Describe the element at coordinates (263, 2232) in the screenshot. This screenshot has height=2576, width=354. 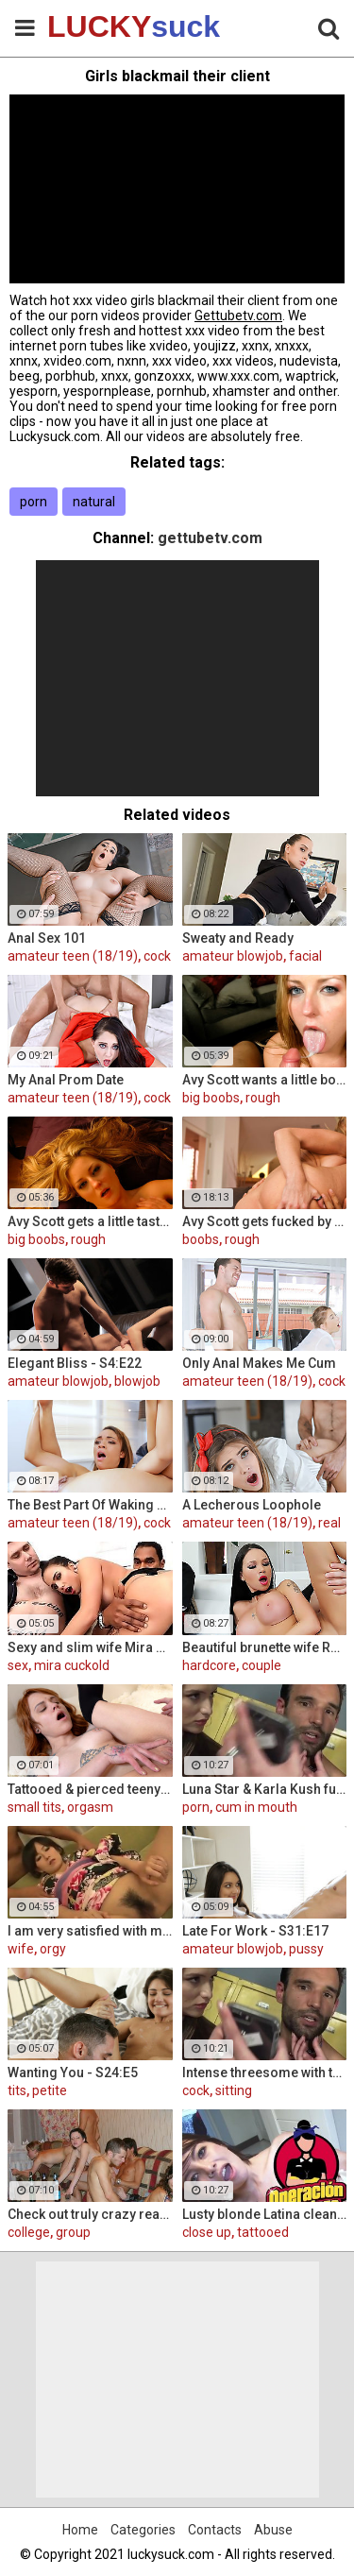
I see `tattooed` at that location.